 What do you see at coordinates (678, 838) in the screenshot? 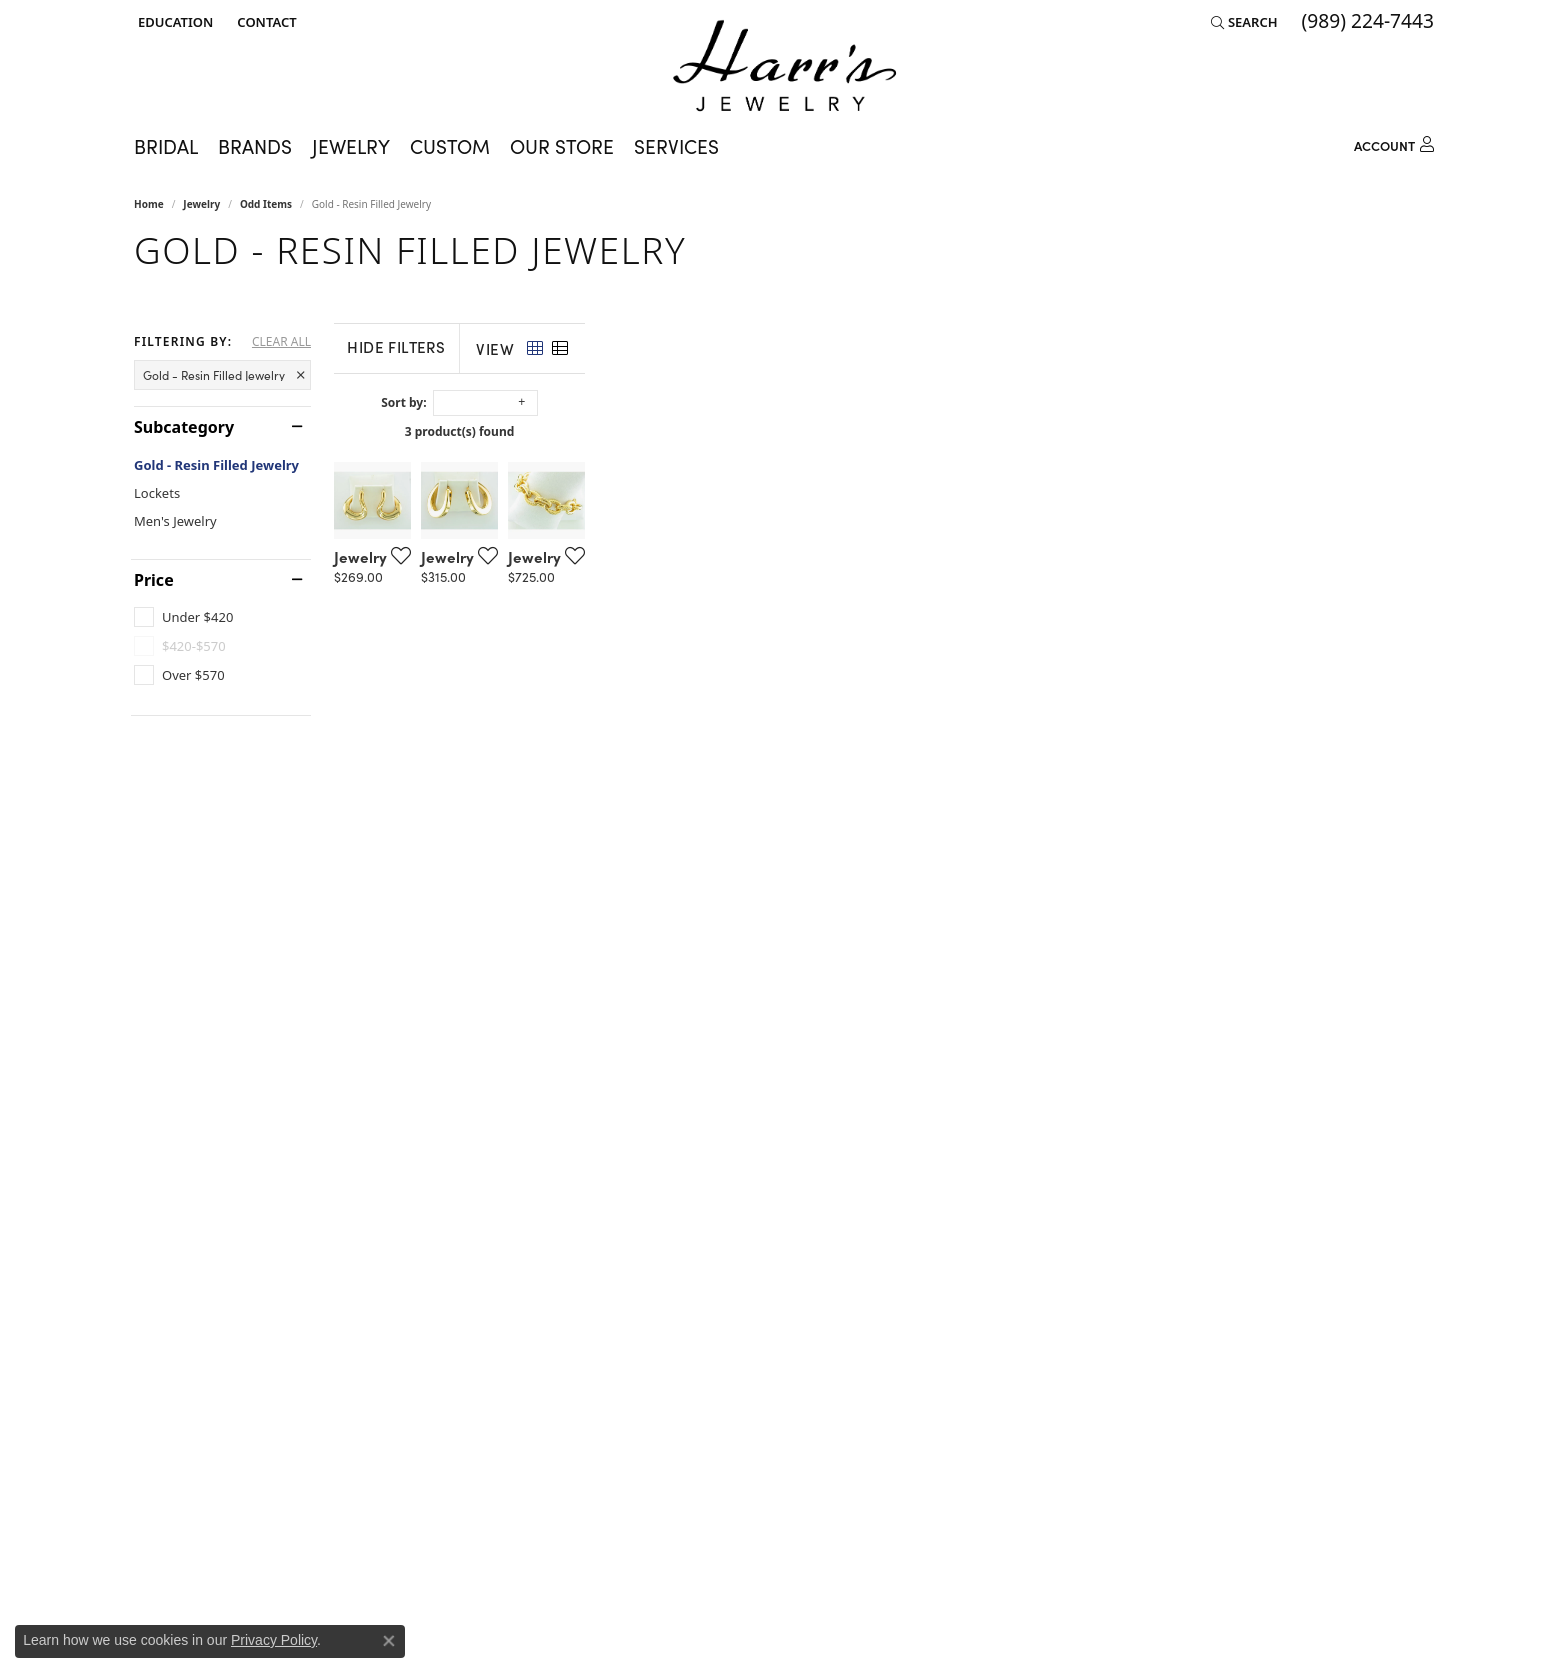
I see `[Add this item to my wish list]` at bounding box center [678, 838].